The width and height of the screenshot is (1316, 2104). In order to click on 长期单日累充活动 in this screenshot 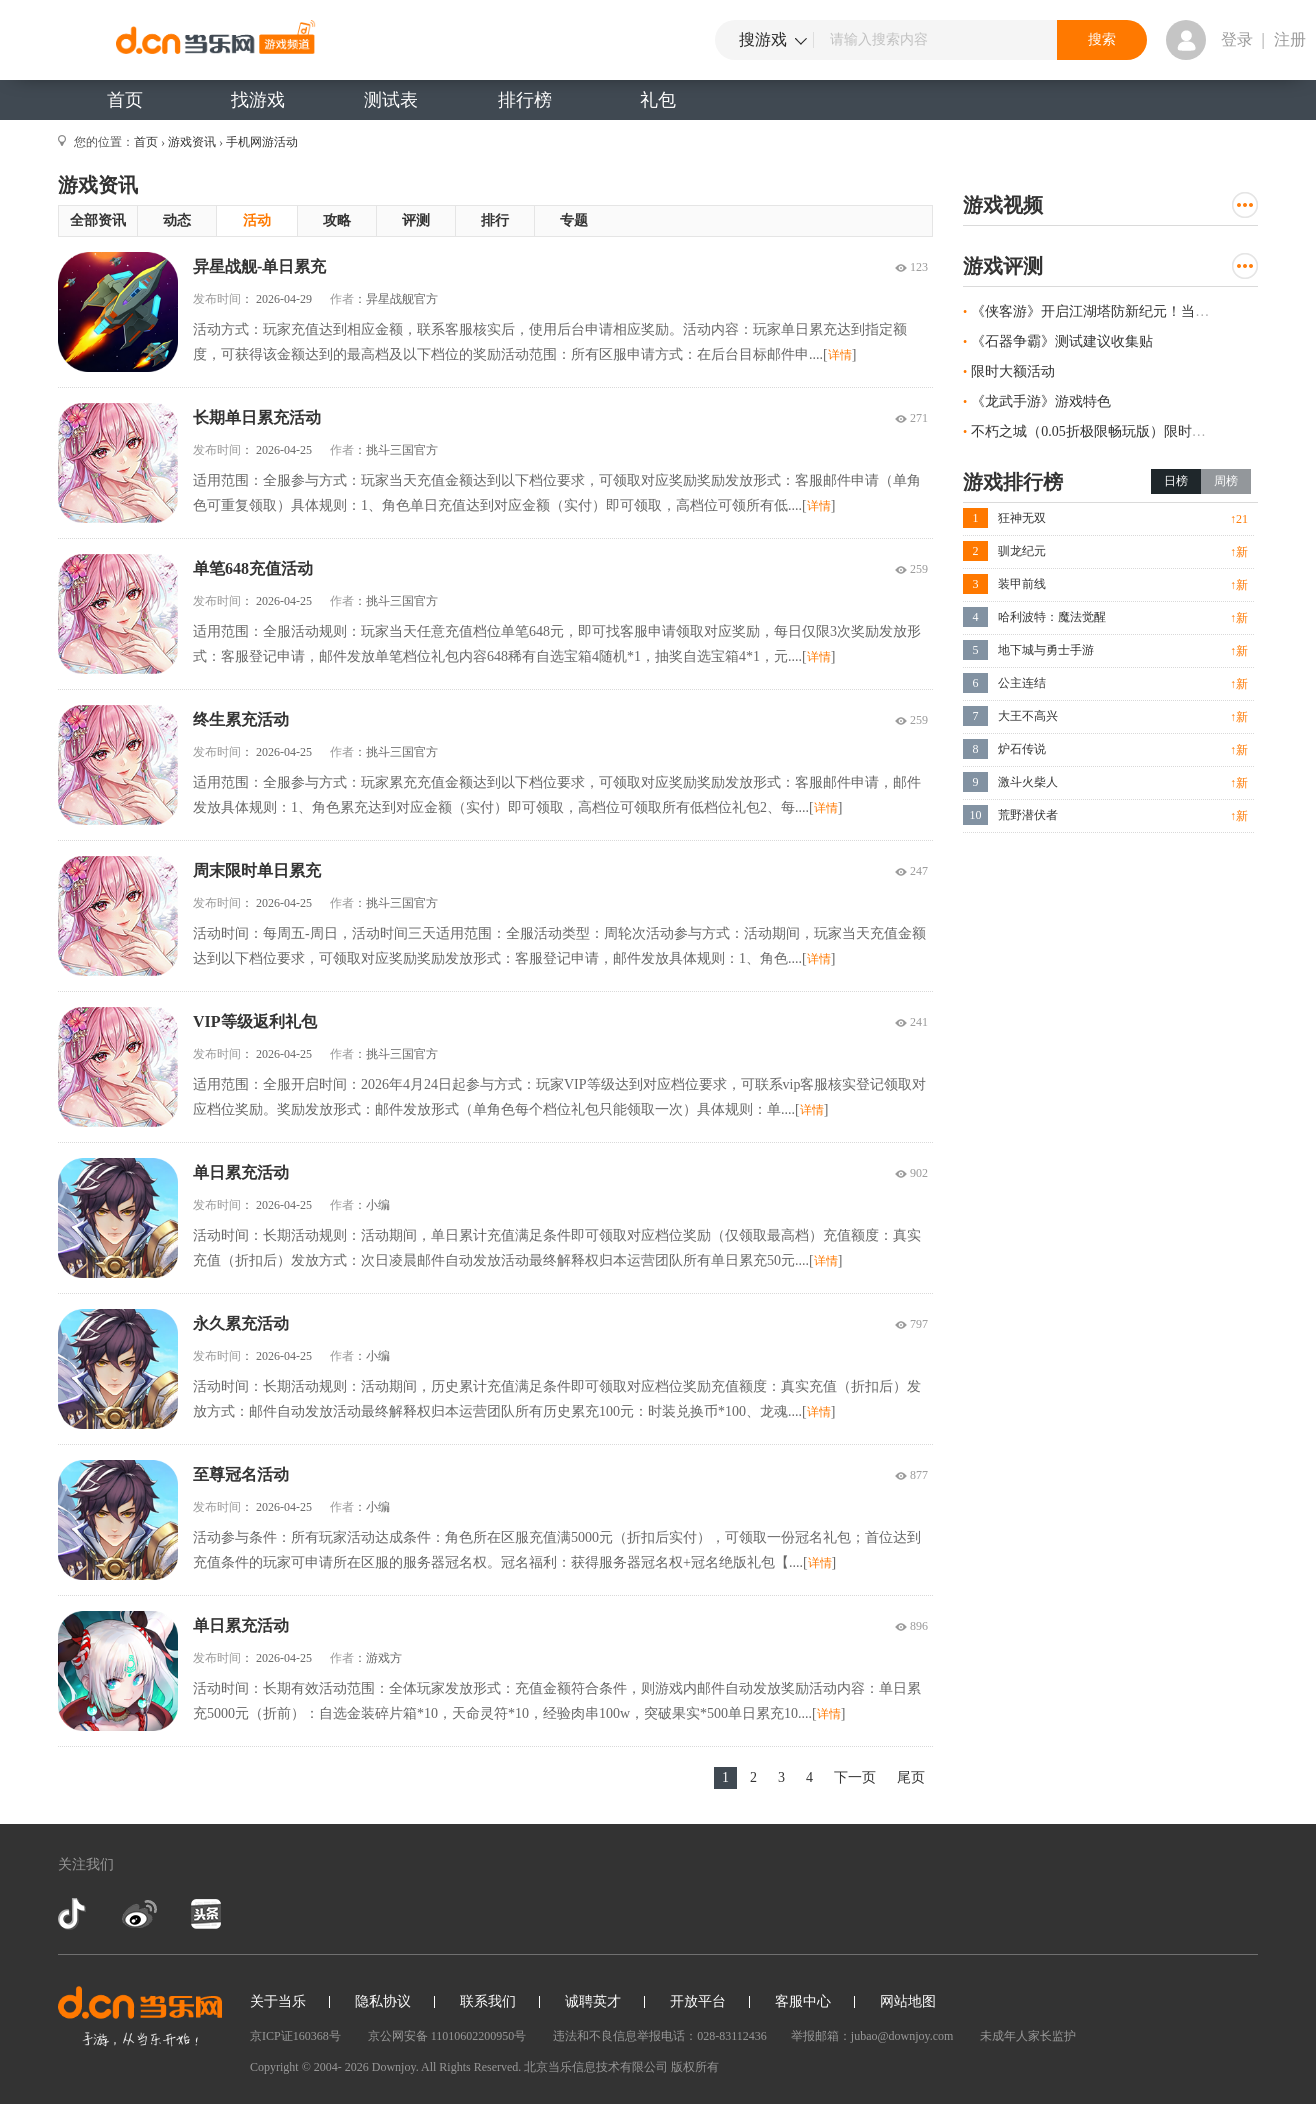, I will do `click(257, 417)`.